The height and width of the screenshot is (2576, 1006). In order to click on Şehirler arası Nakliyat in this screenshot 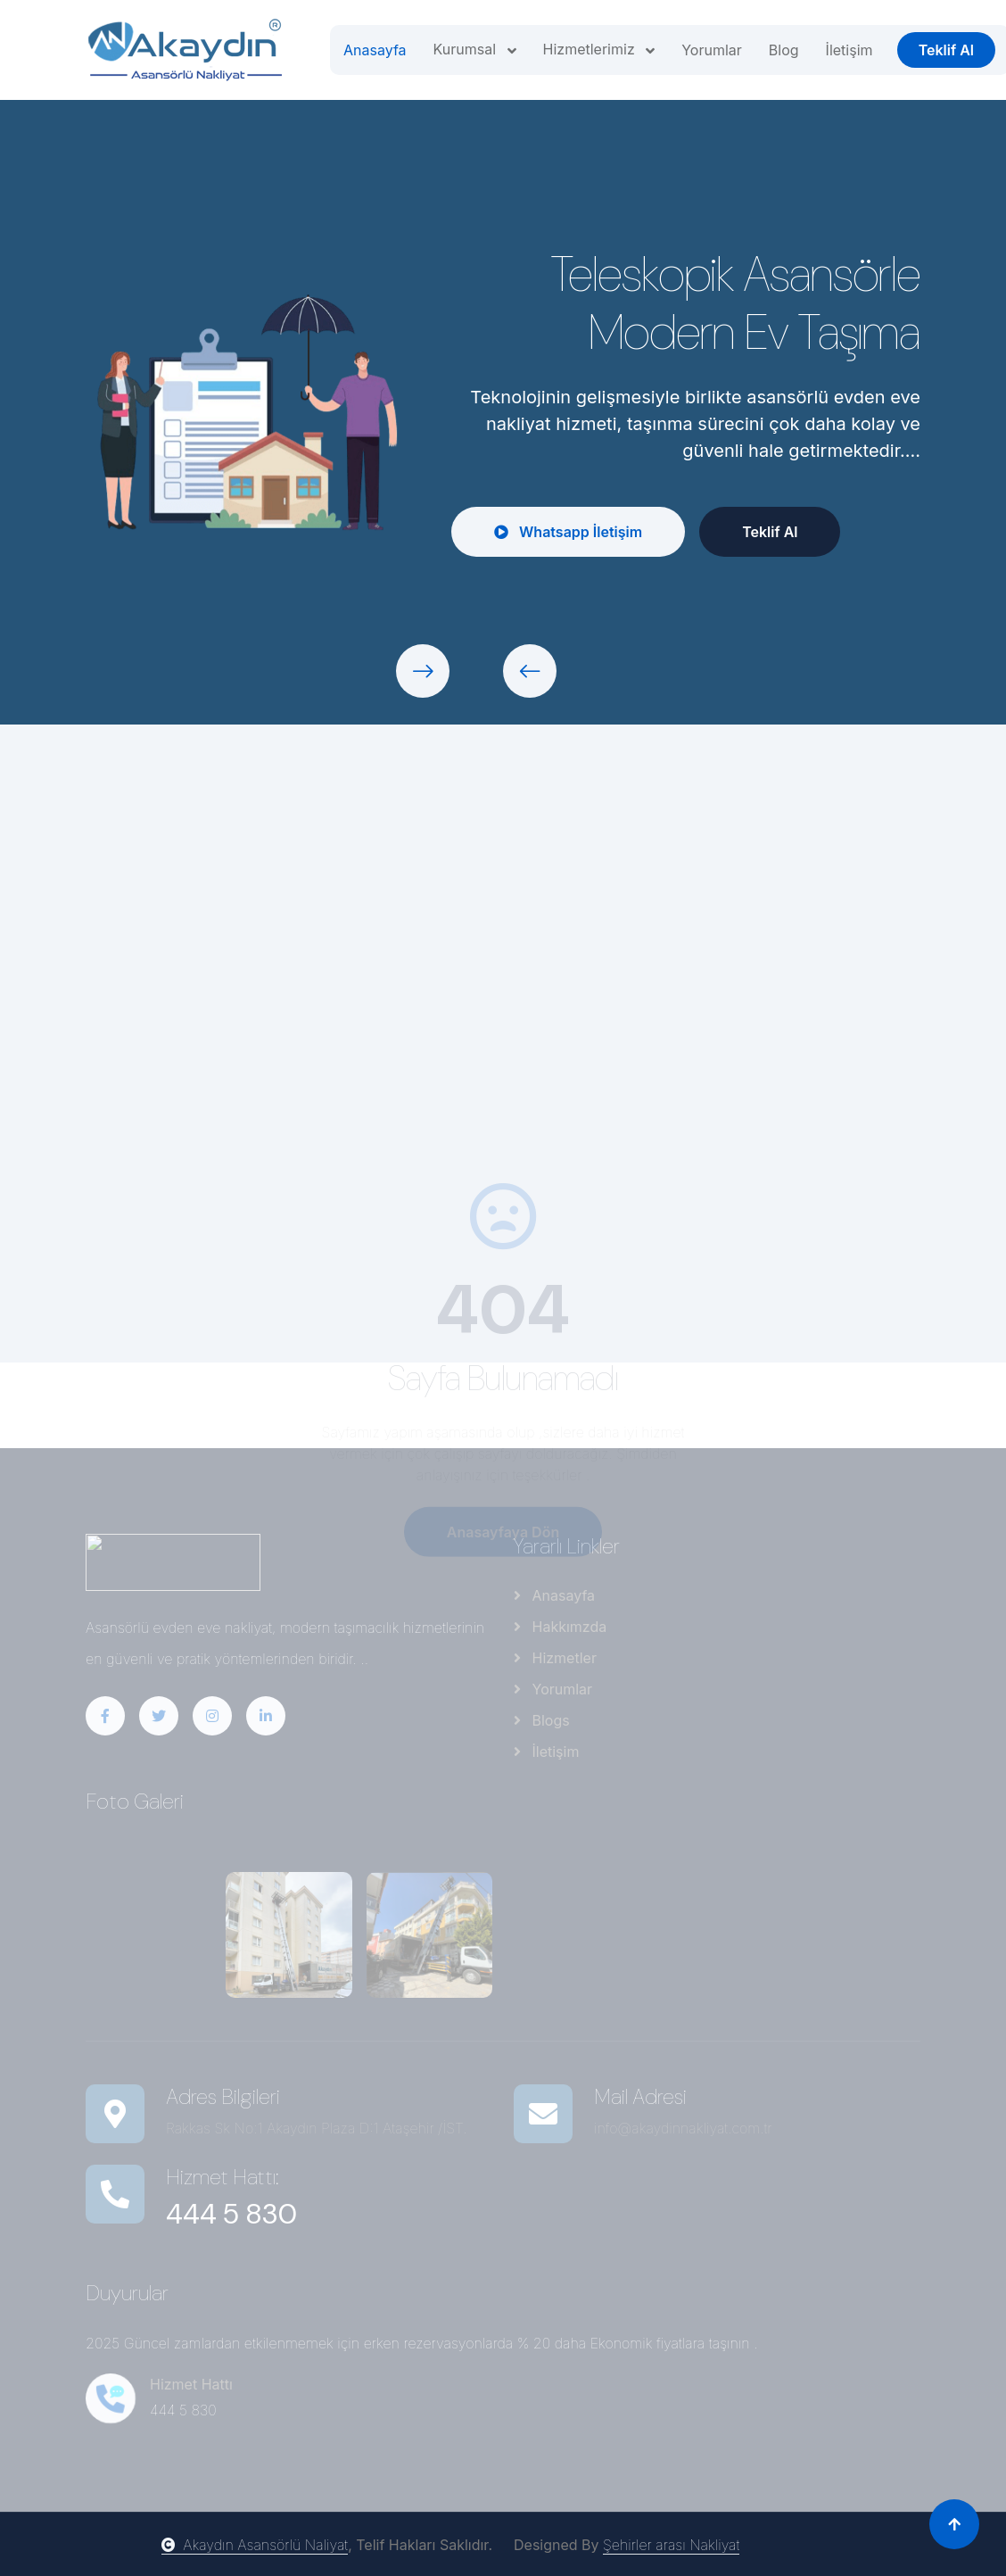, I will do `click(671, 2545)`.